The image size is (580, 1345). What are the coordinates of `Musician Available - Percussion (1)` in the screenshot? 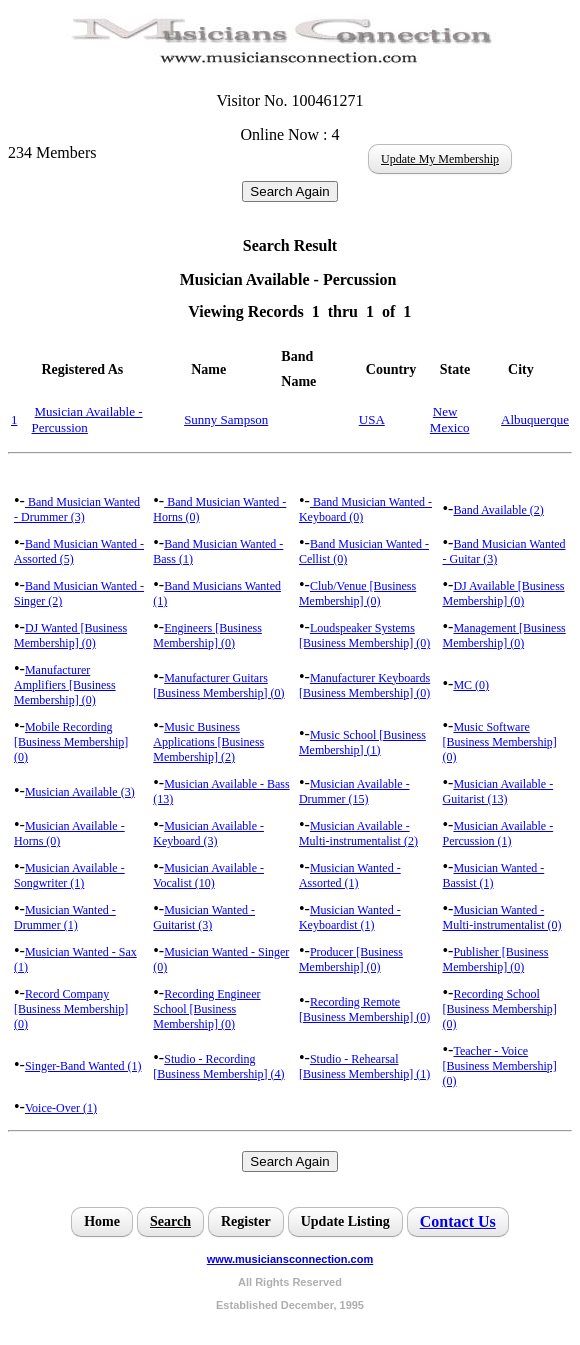 It's located at (497, 833).